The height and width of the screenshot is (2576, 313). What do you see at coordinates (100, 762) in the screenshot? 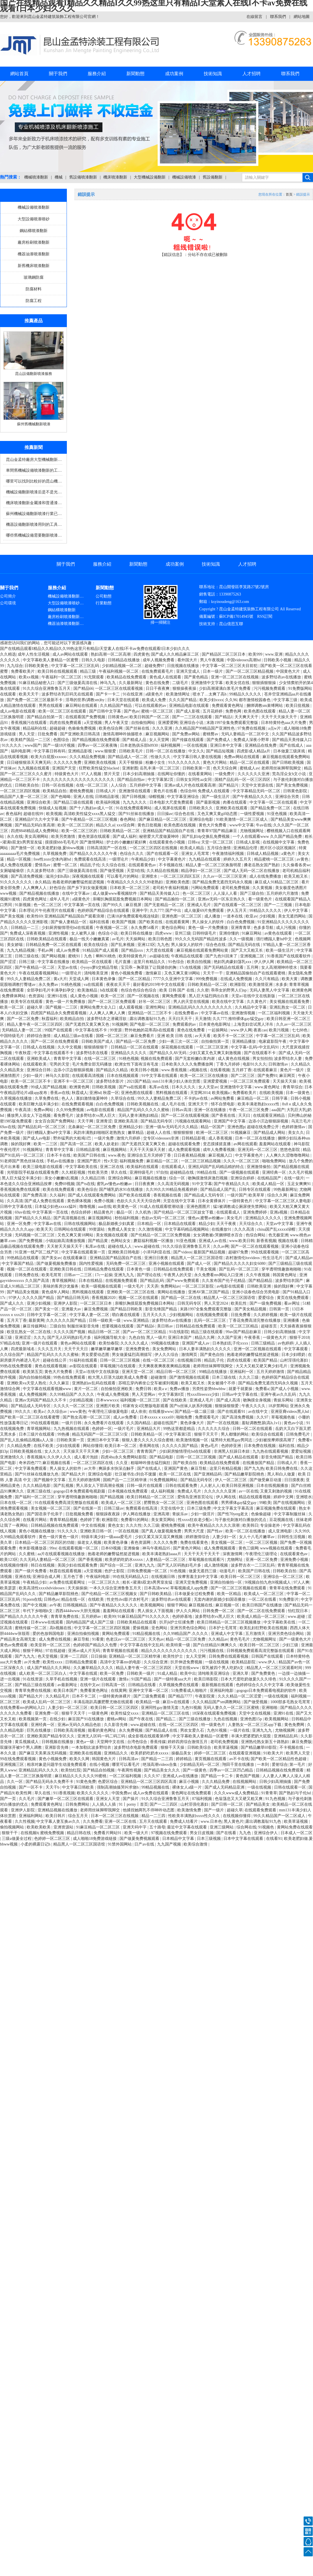
I see `亚洲欧美在线视频` at bounding box center [100, 762].